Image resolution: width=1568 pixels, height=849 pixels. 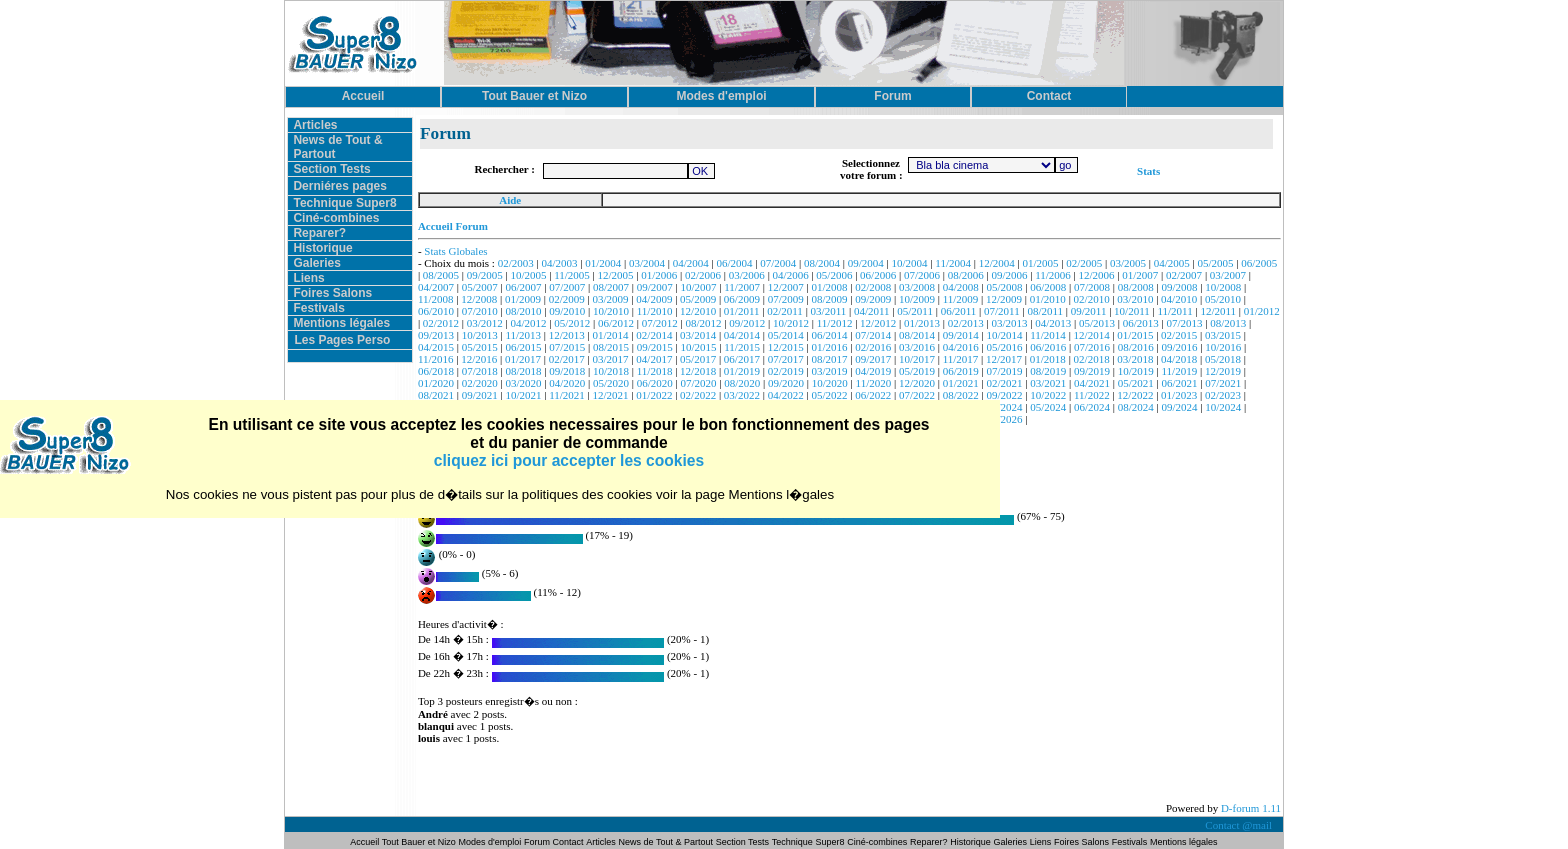 I want to click on 10/2016, so click(x=1223, y=347).